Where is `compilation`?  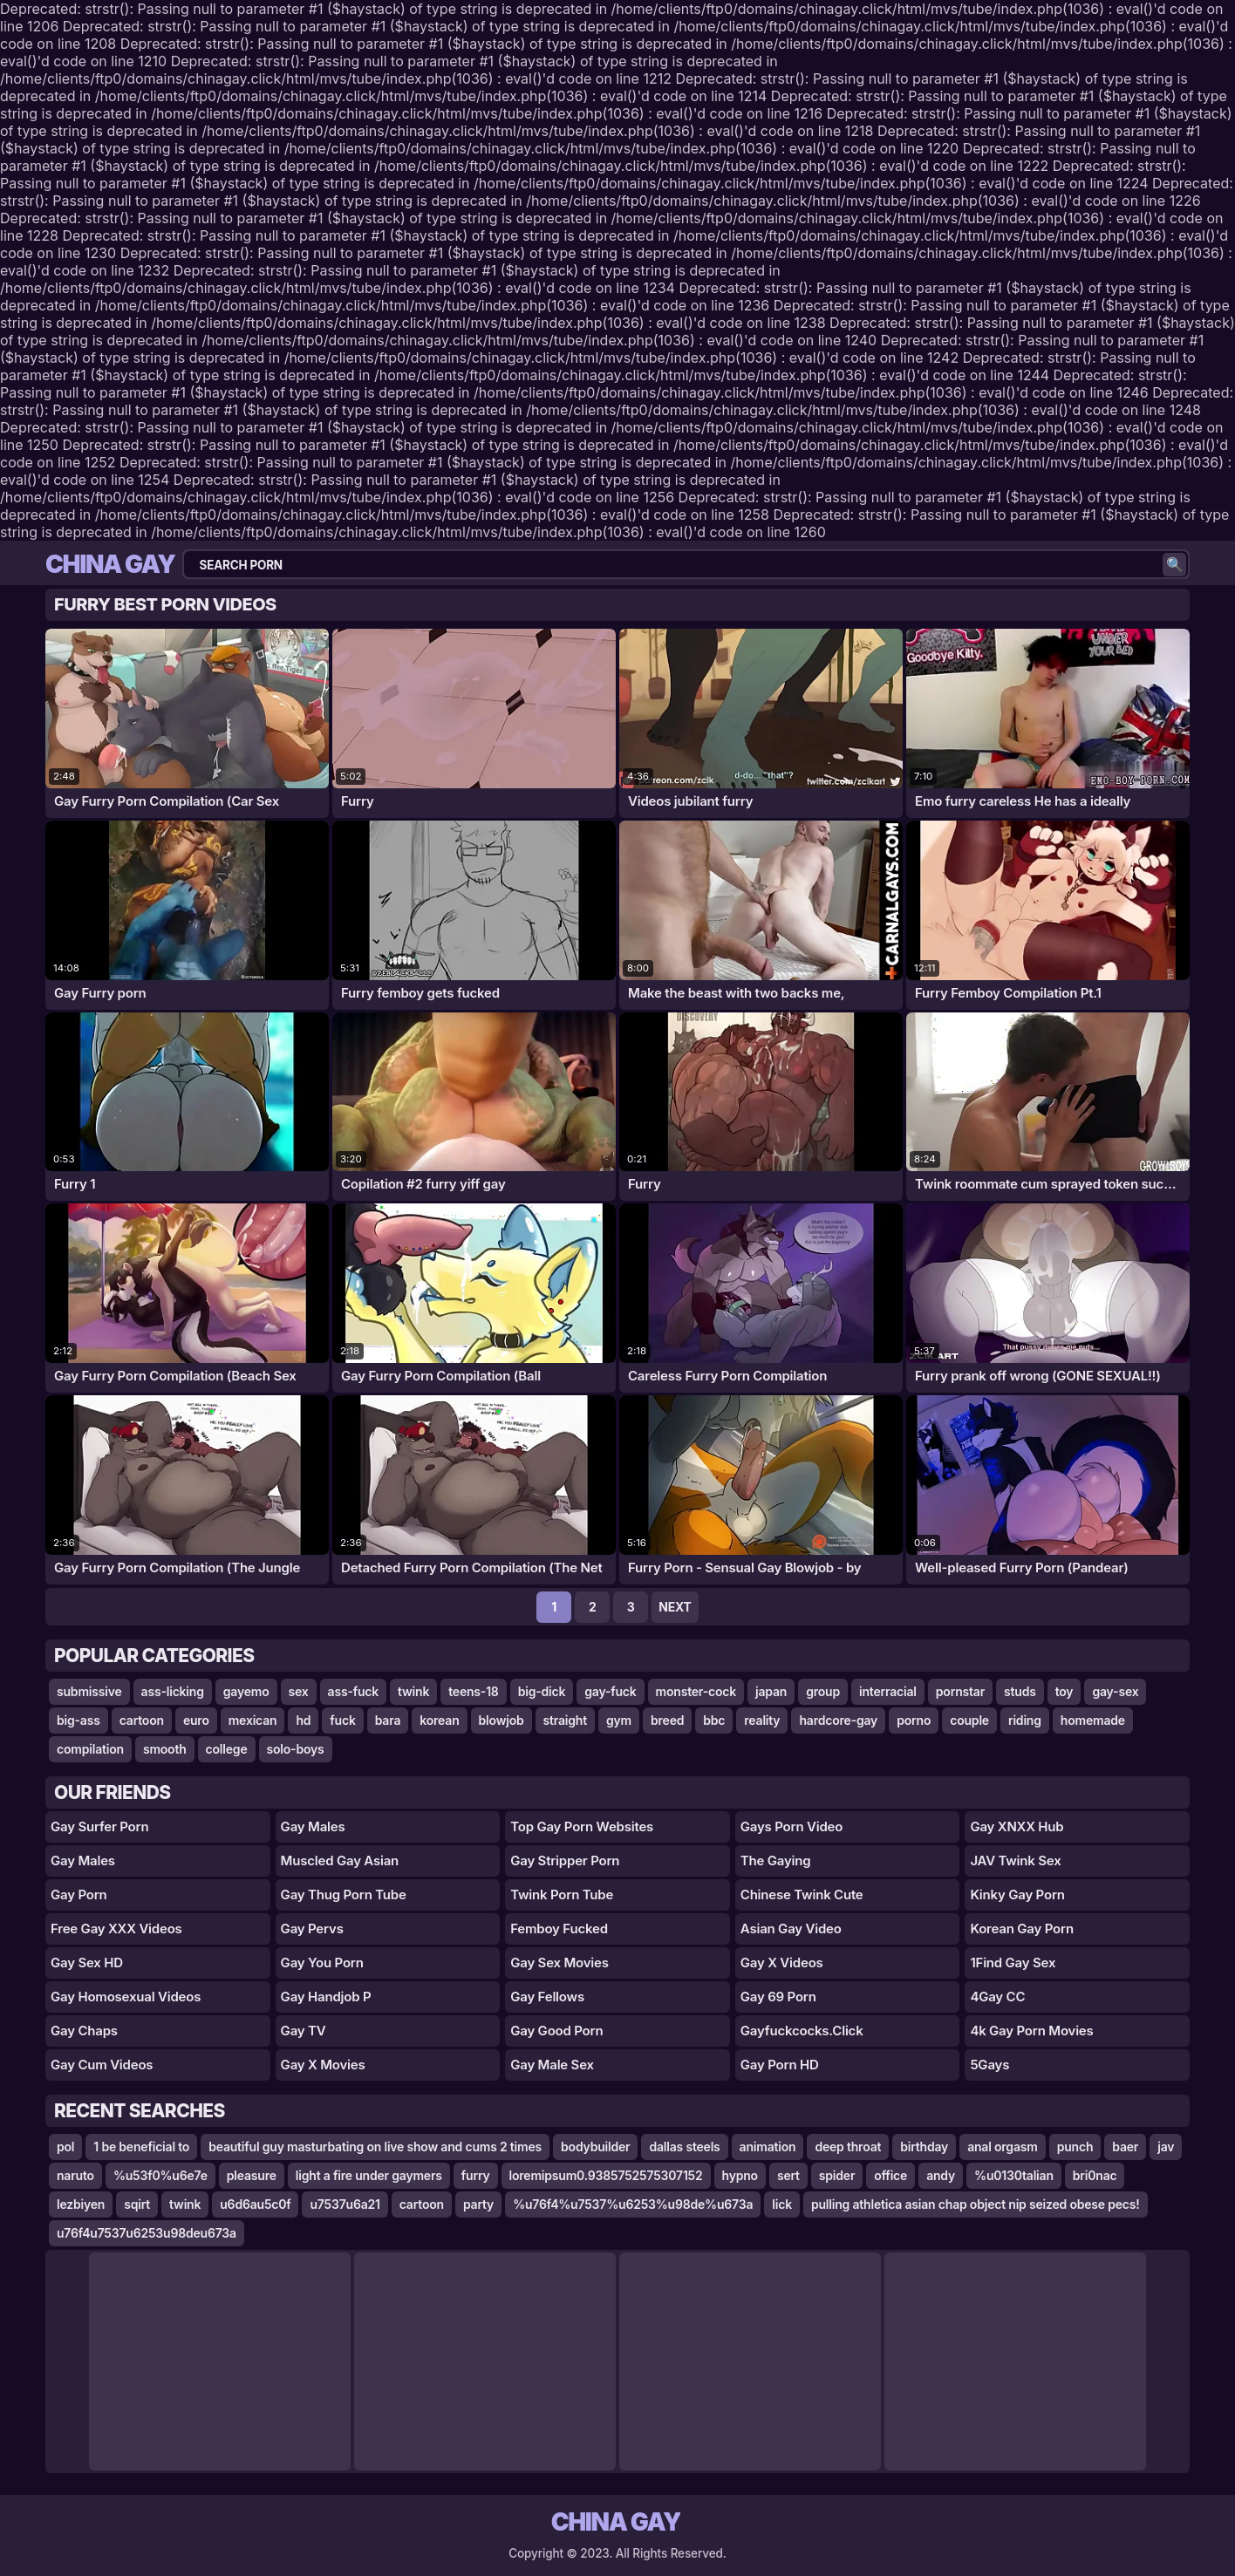
compilation is located at coordinates (90, 1748).